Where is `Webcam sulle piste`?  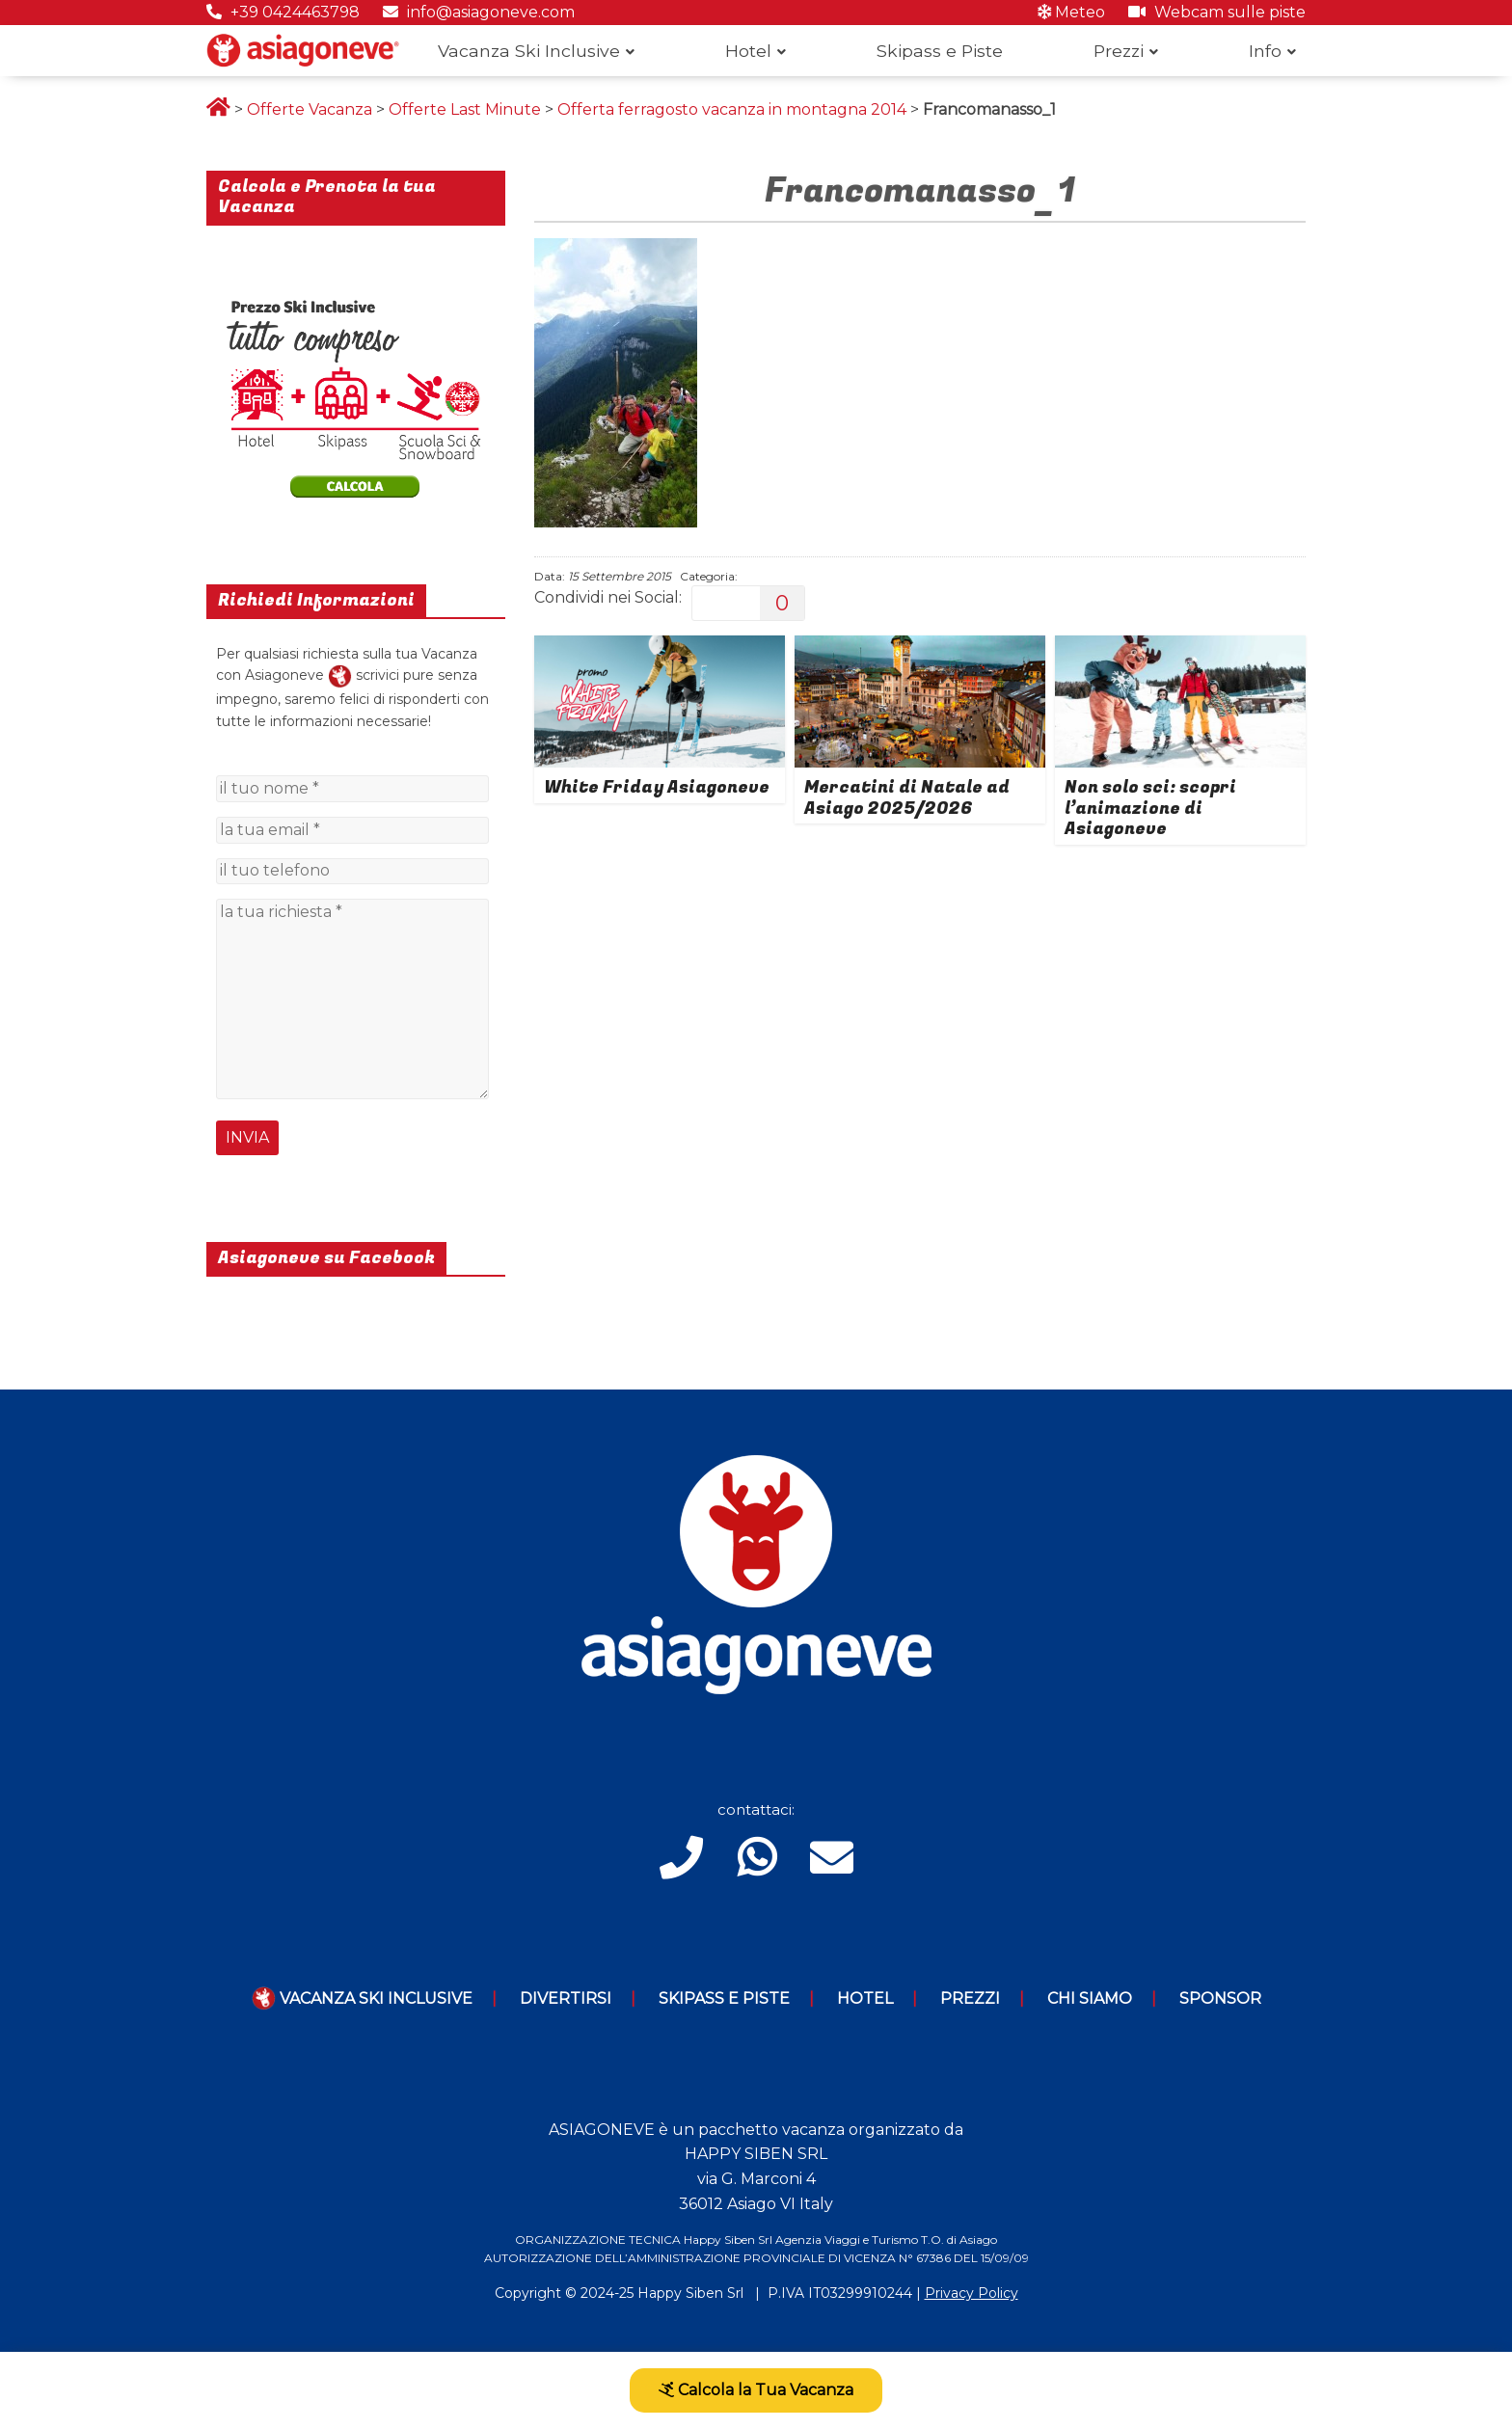
Webcam sulle piste is located at coordinates (1217, 12).